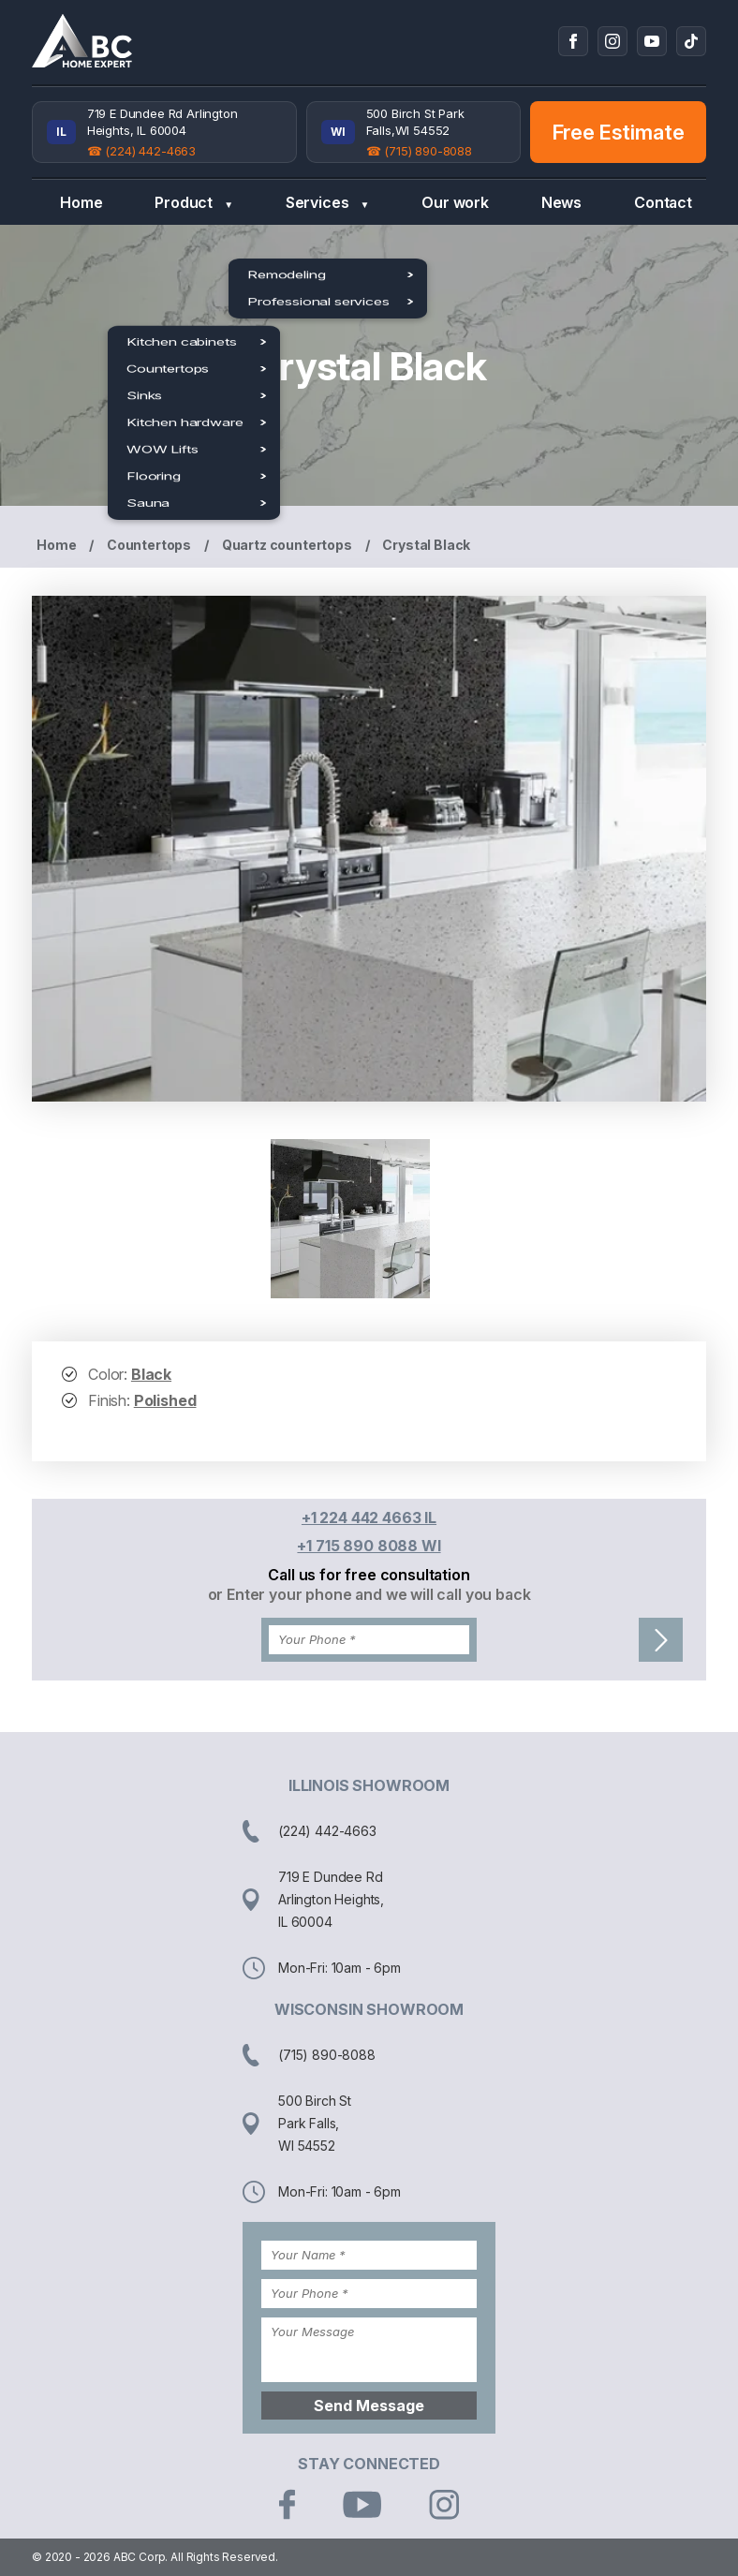  I want to click on Quartz countertops, so click(287, 545).